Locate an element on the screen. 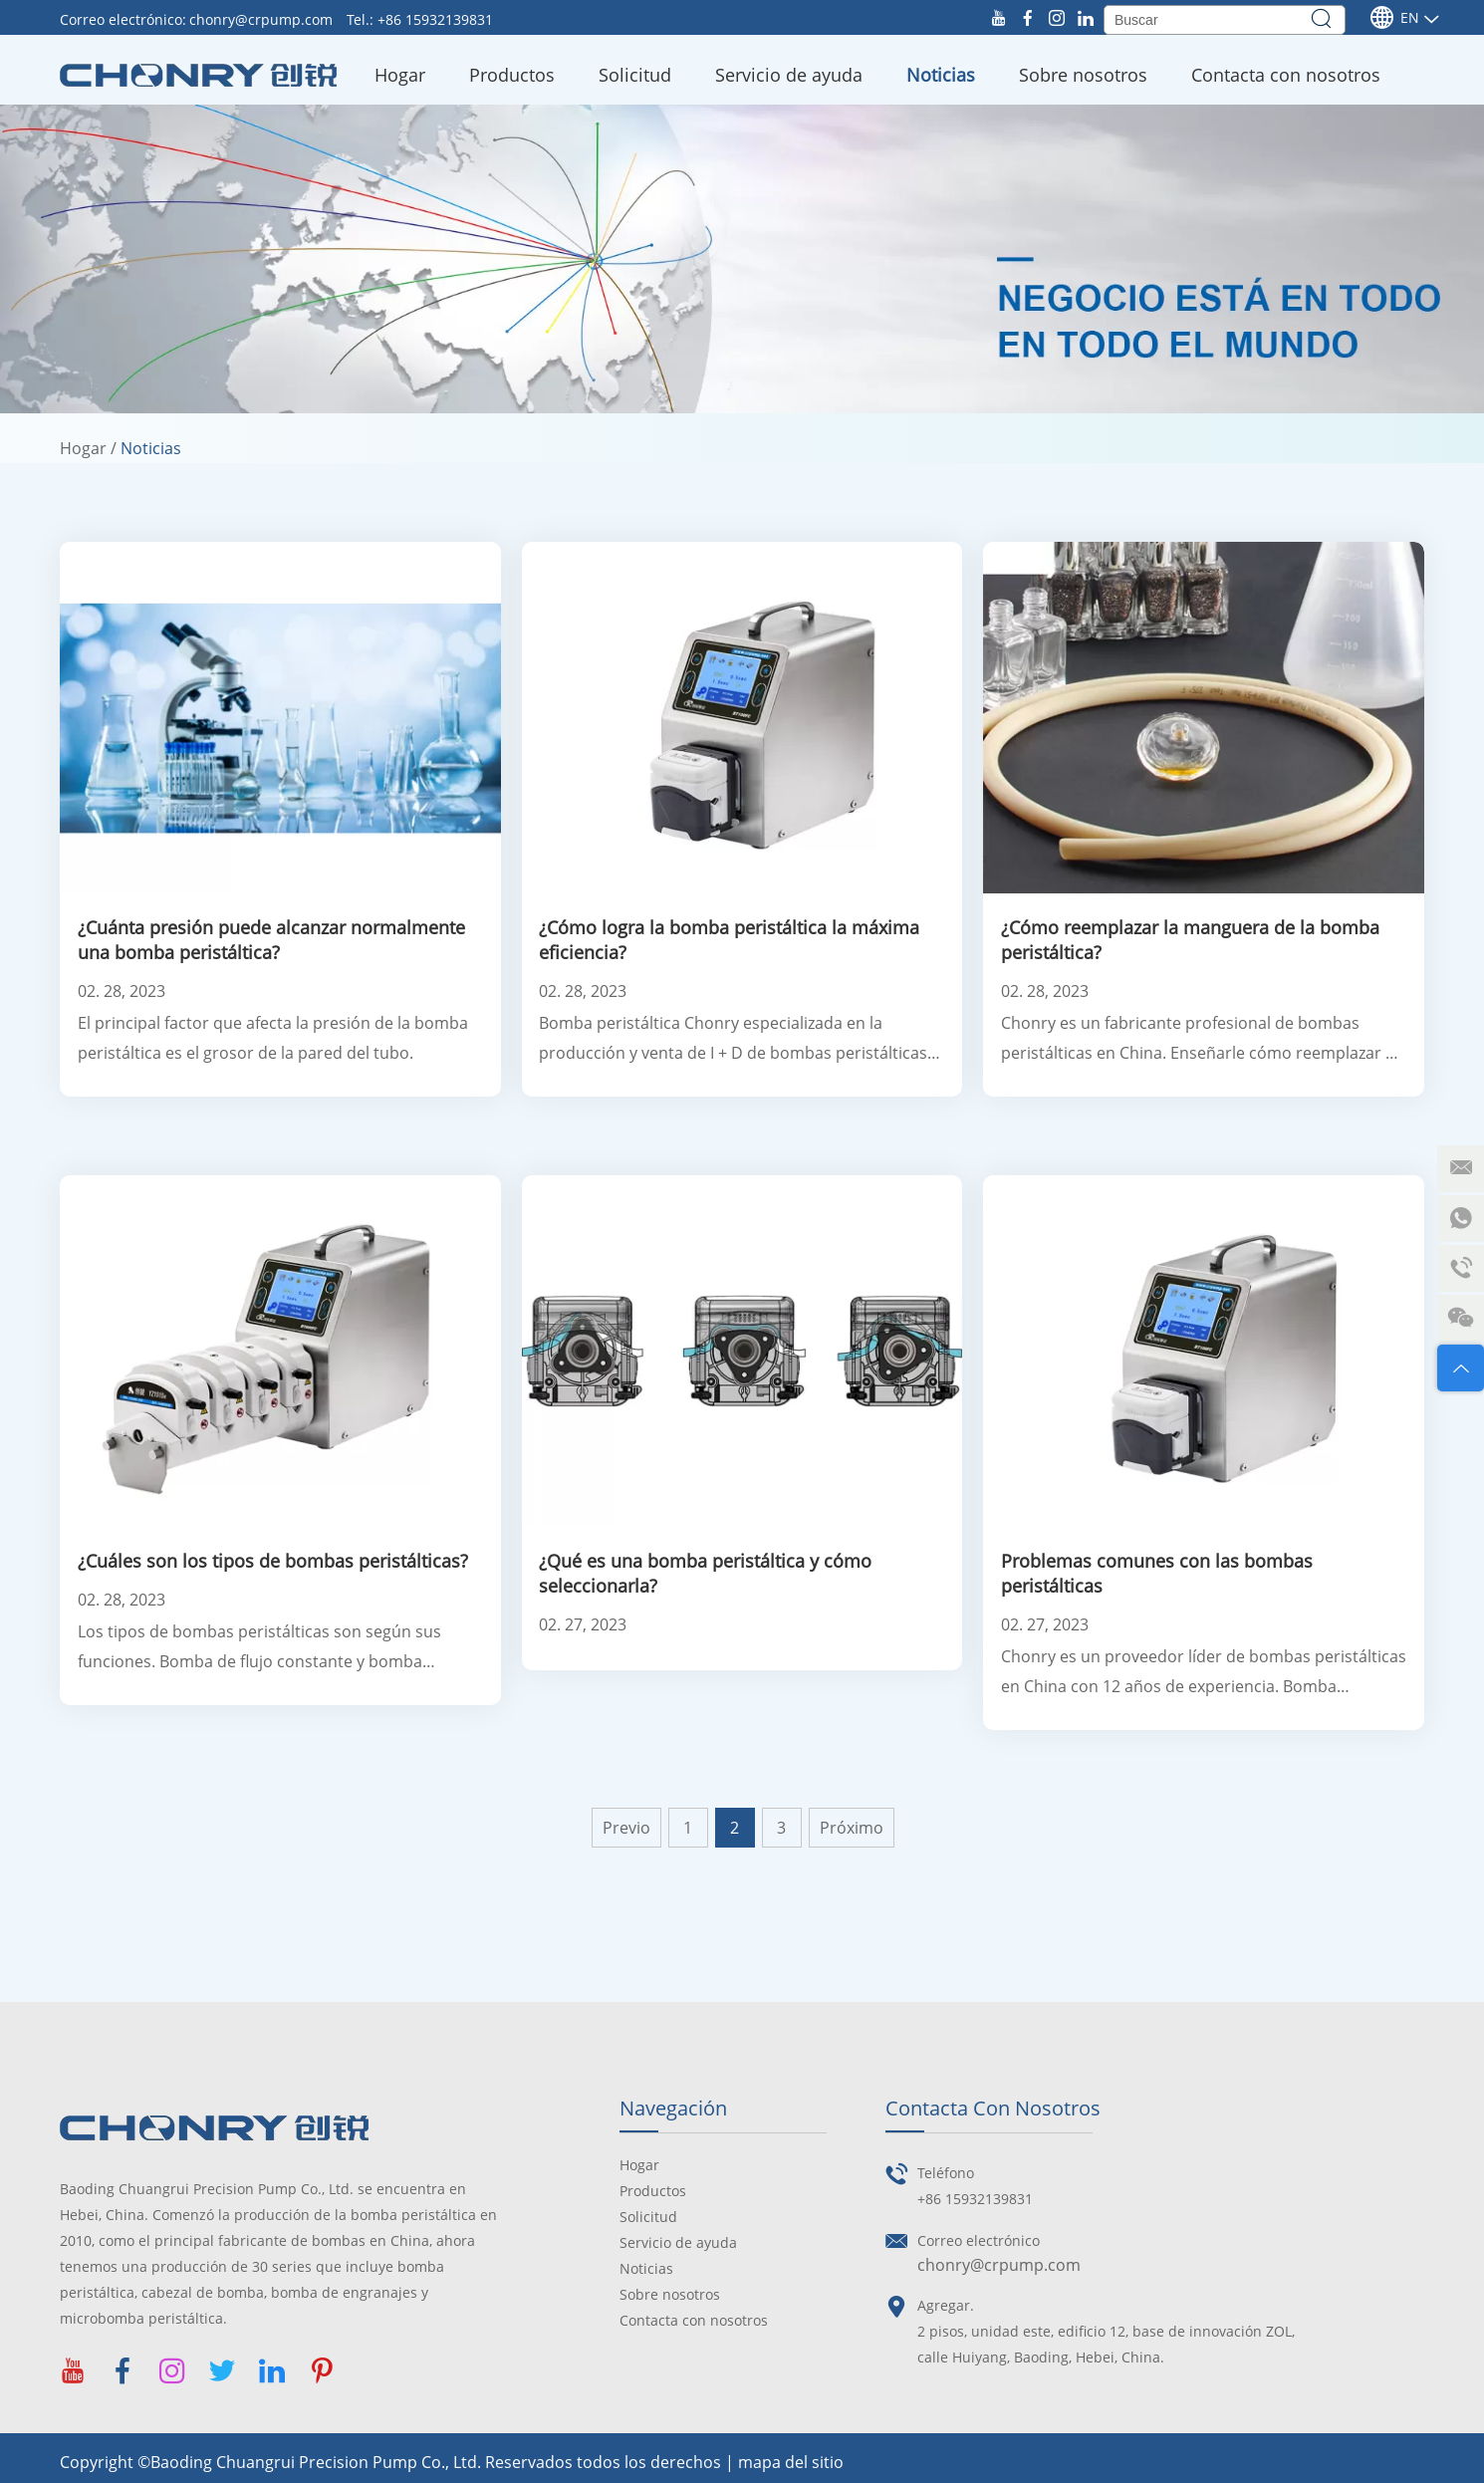 This screenshot has height=2483, width=1484. Solicitud is located at coordinates (635, 75).